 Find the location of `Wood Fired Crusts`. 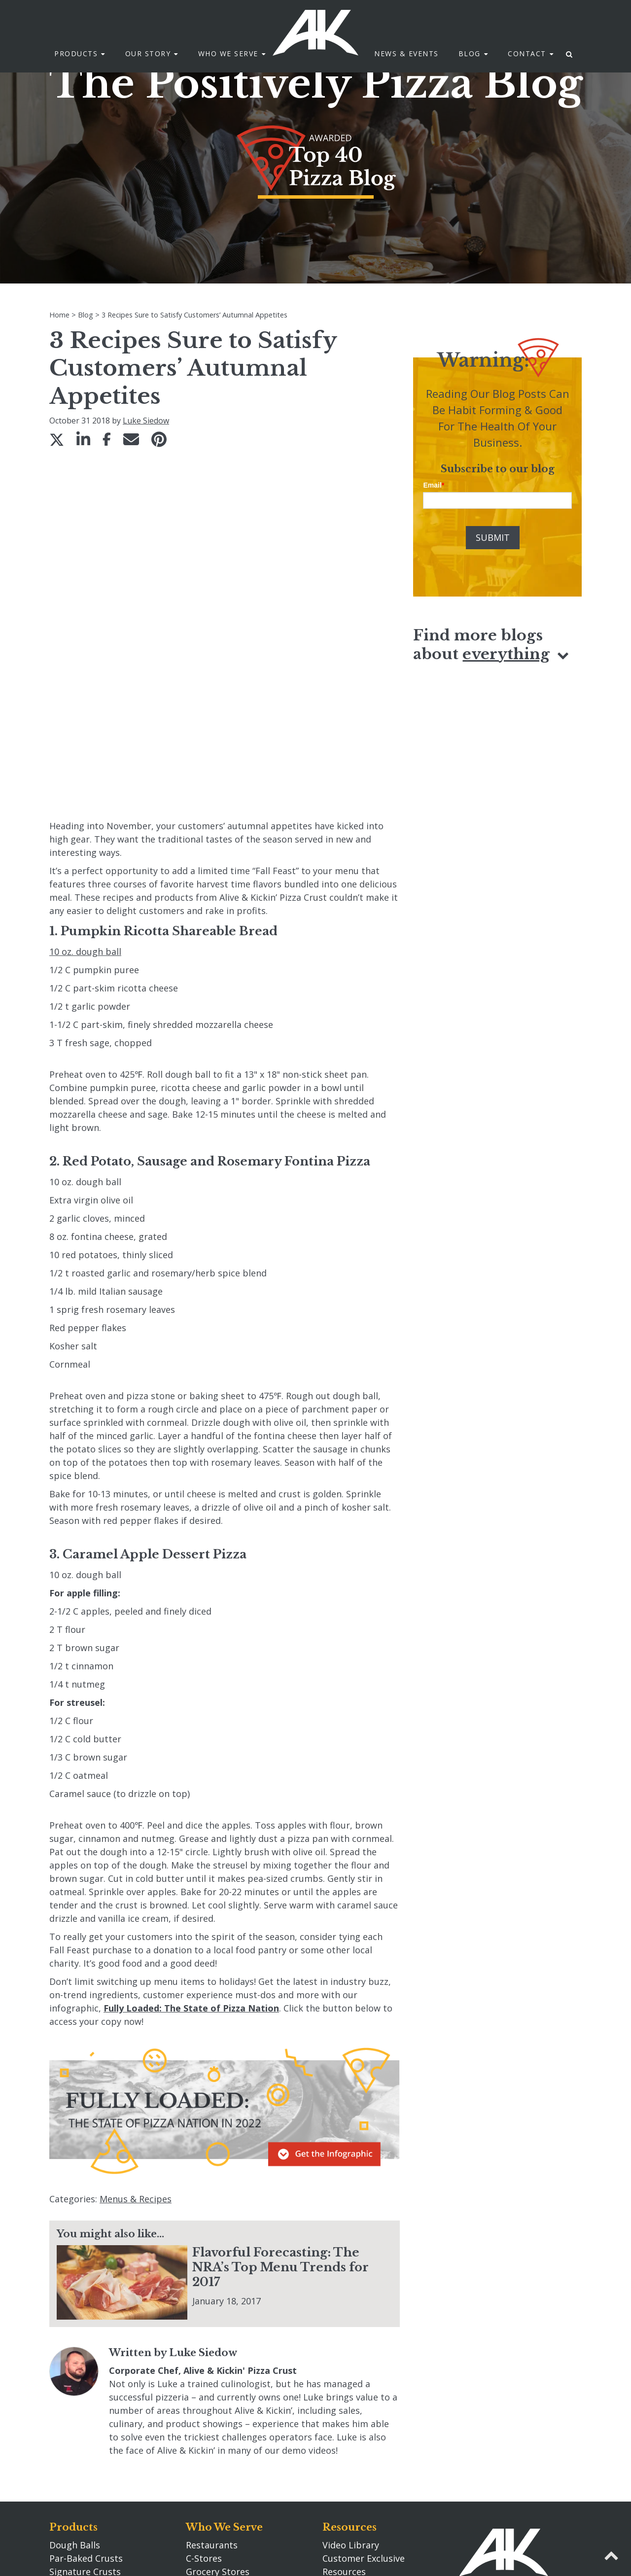

Wood Fired Crusts is located at coordinates (88, 2435).